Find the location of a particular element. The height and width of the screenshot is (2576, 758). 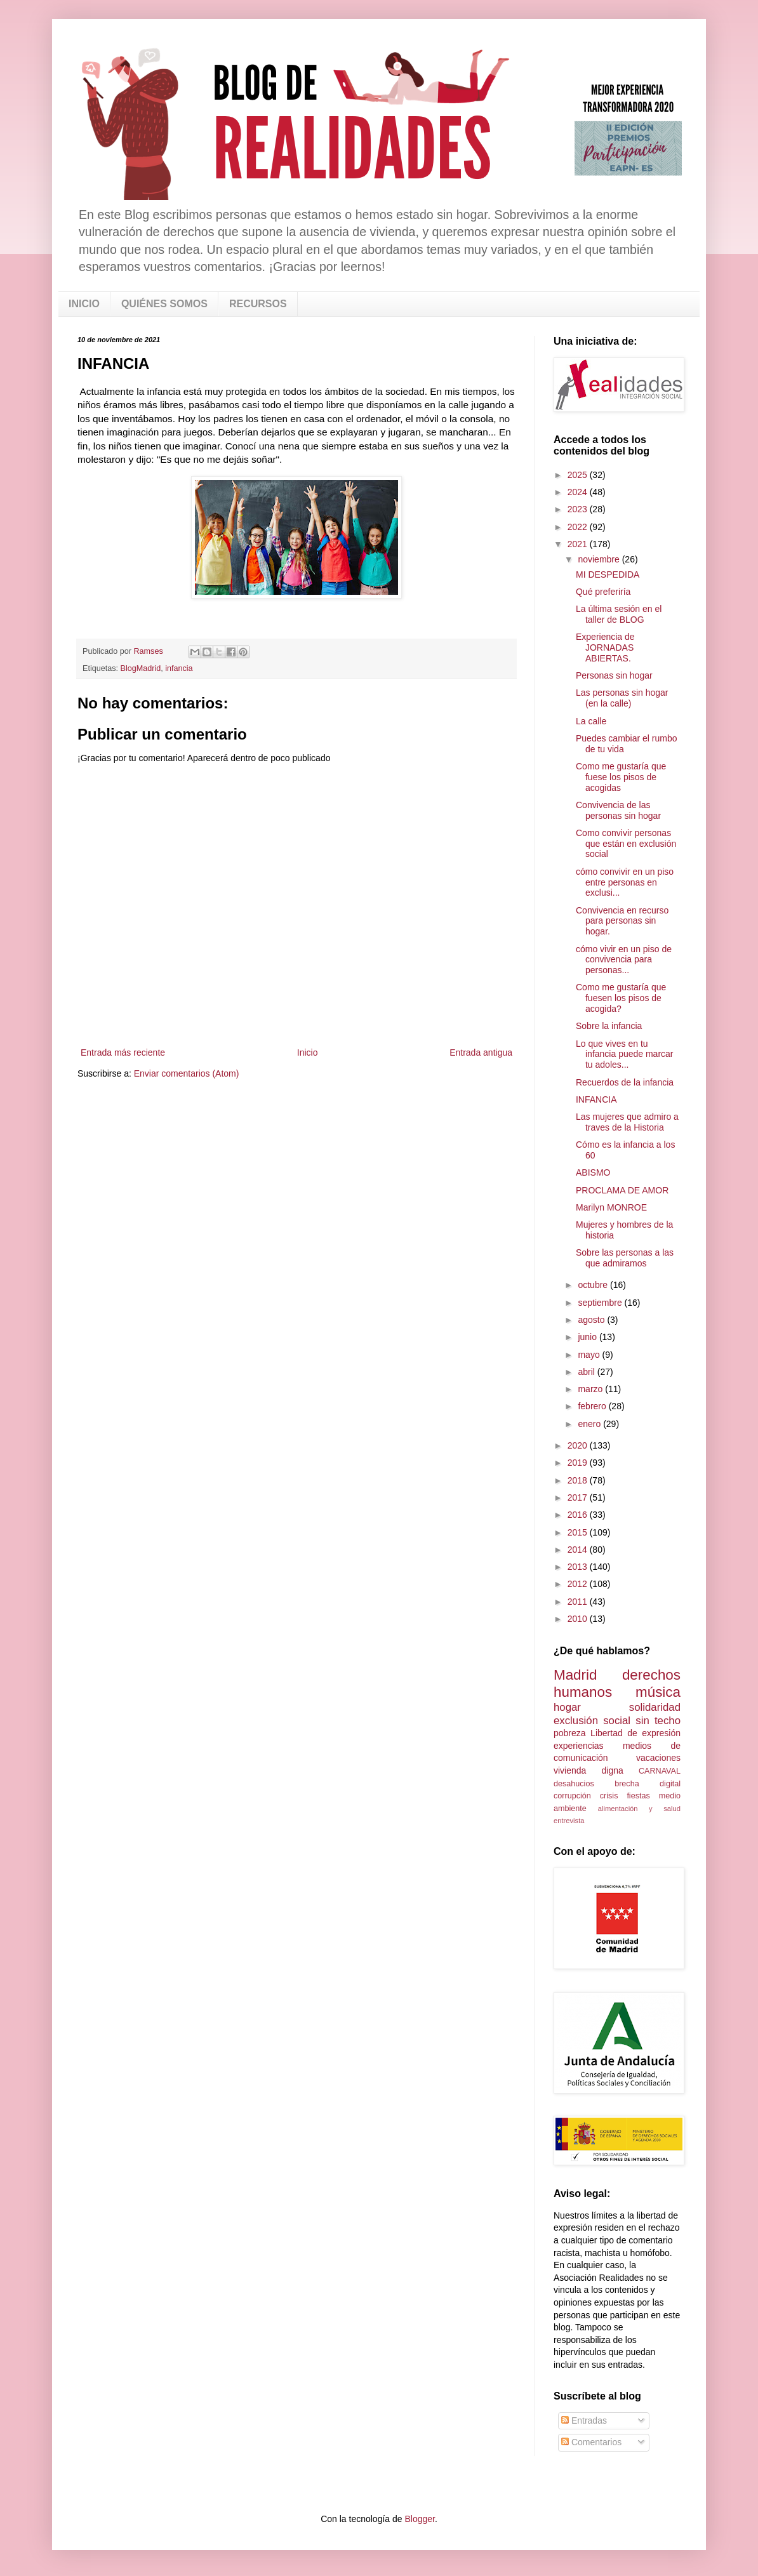

música is located at coordinates (658, 1692).